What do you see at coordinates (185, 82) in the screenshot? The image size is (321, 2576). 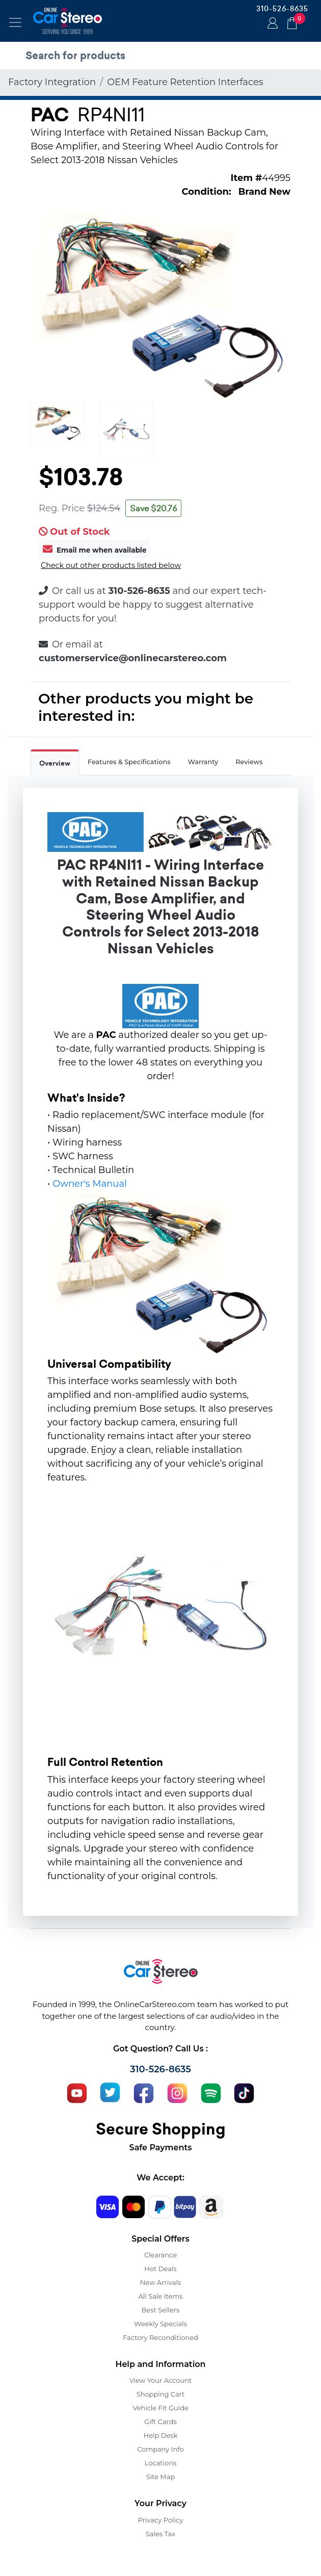 I see `OEM Feature Retention Interfaces` at bounding box center [185, 82].